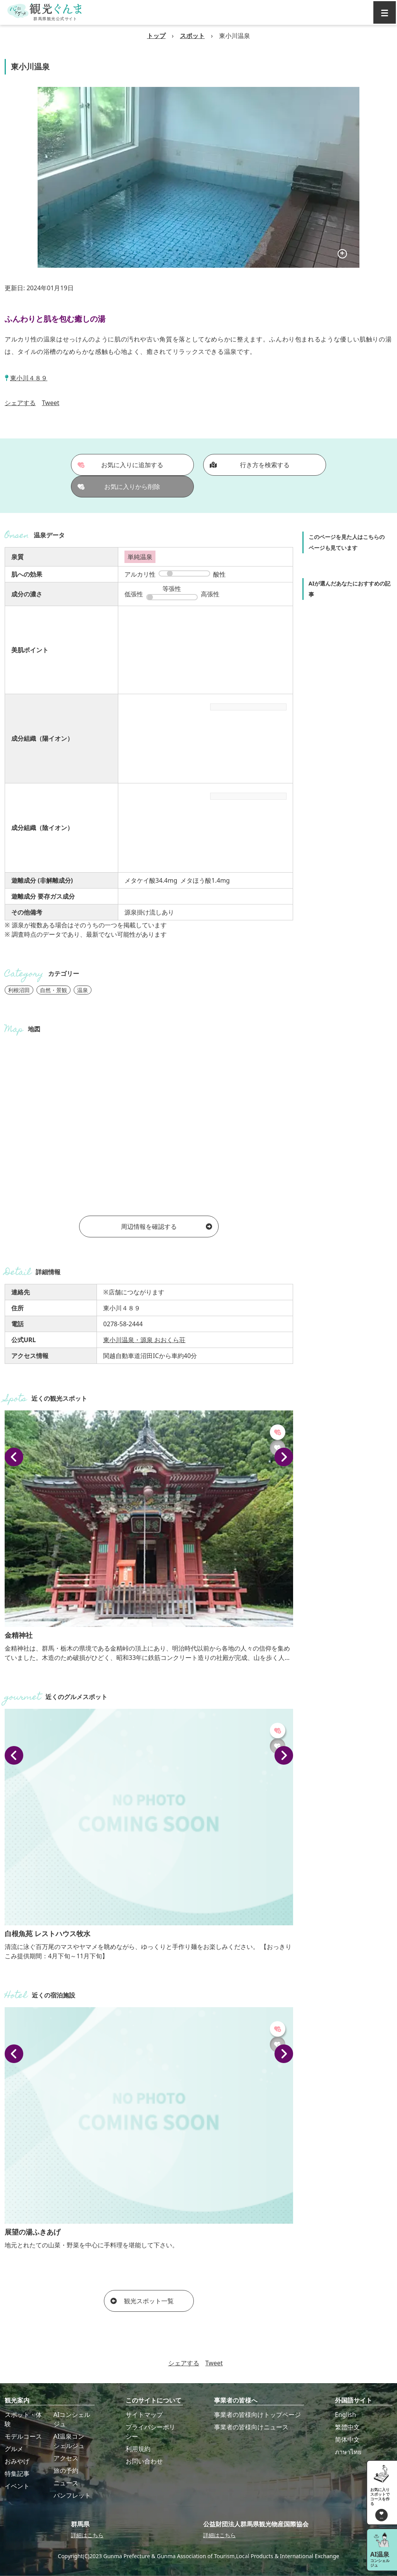  Describe the element at coordinates (251, 2427) in the screenshot. I see `事業者の皆様向けニュース` at that location.